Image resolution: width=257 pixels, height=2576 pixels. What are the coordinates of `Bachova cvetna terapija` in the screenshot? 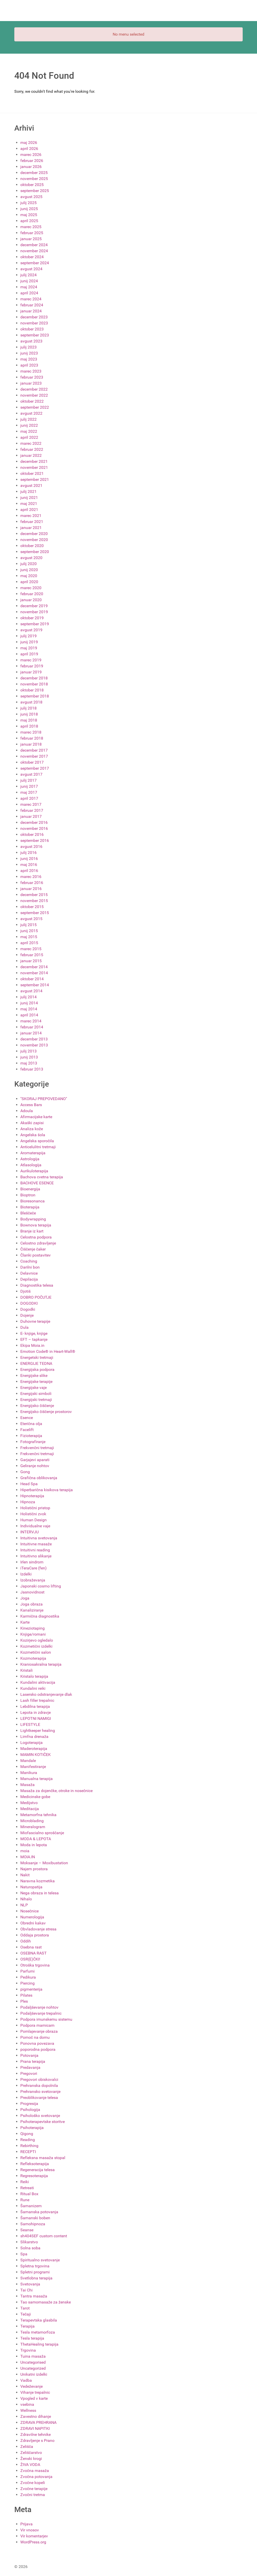 It's located at (41, 1177).